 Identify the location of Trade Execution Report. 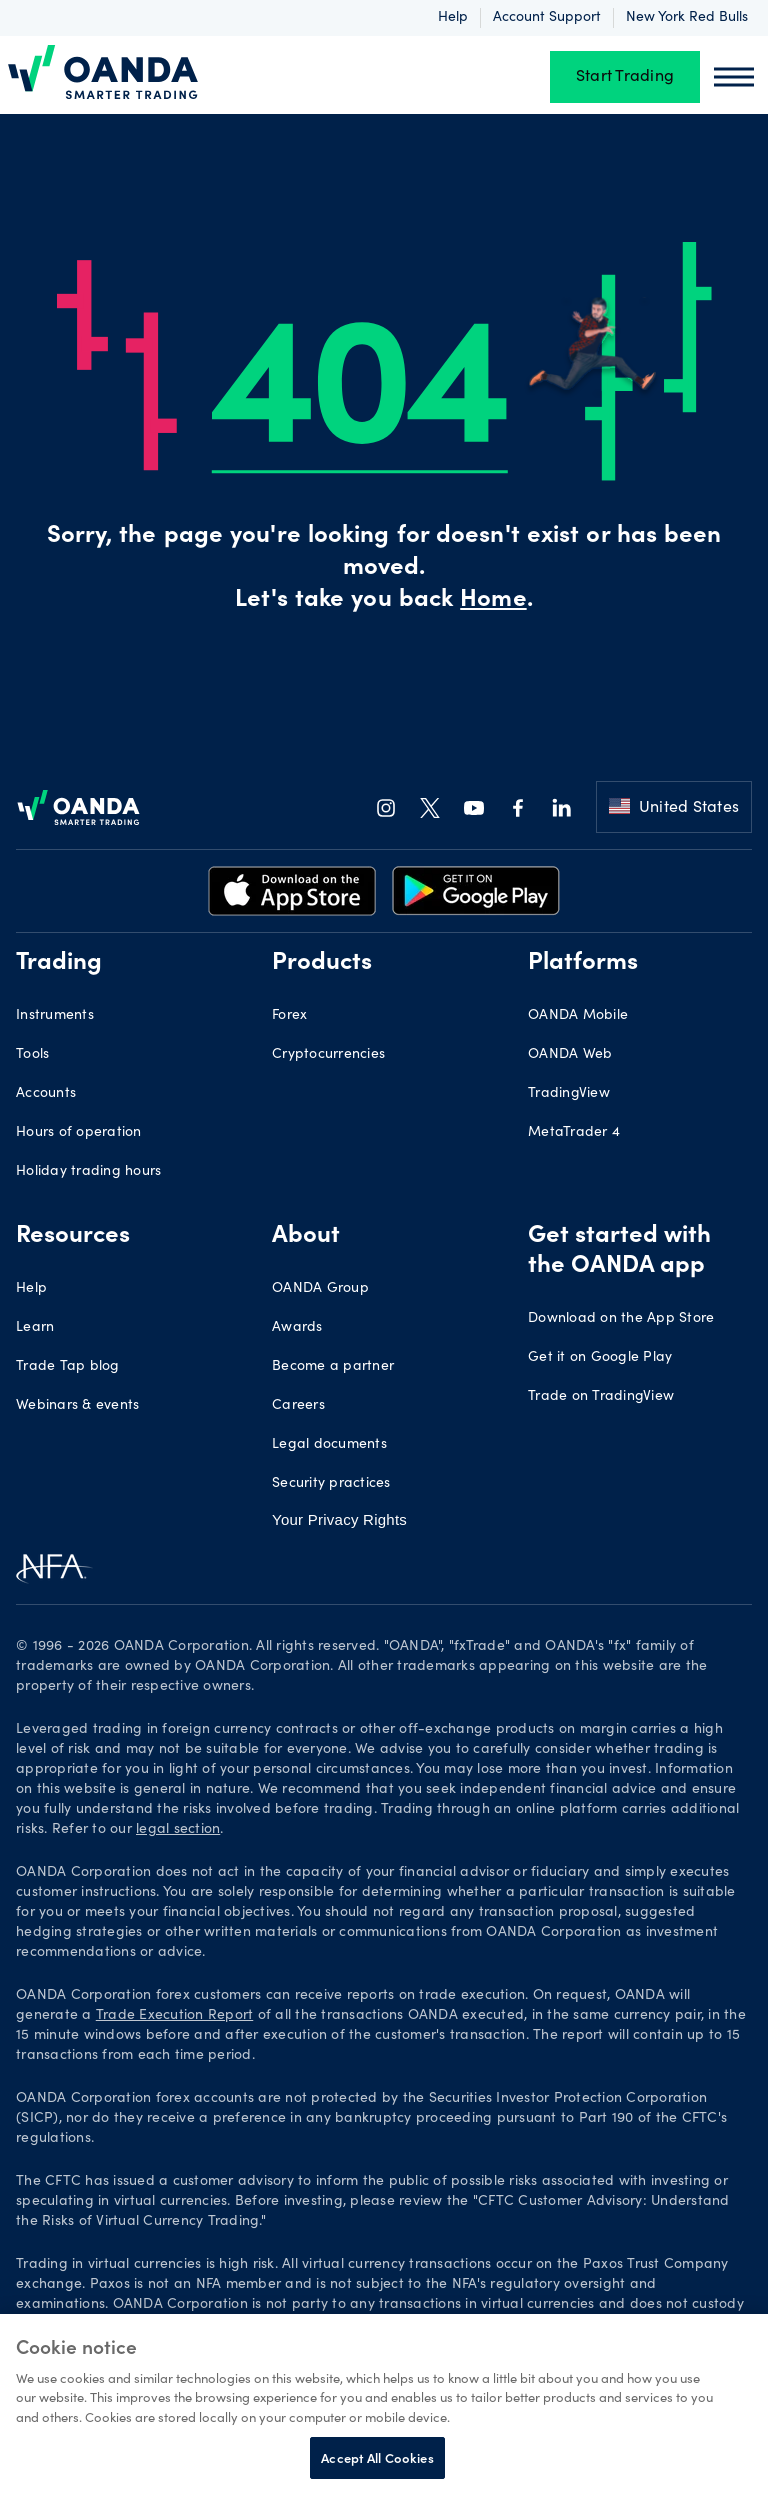
(175, 2016).